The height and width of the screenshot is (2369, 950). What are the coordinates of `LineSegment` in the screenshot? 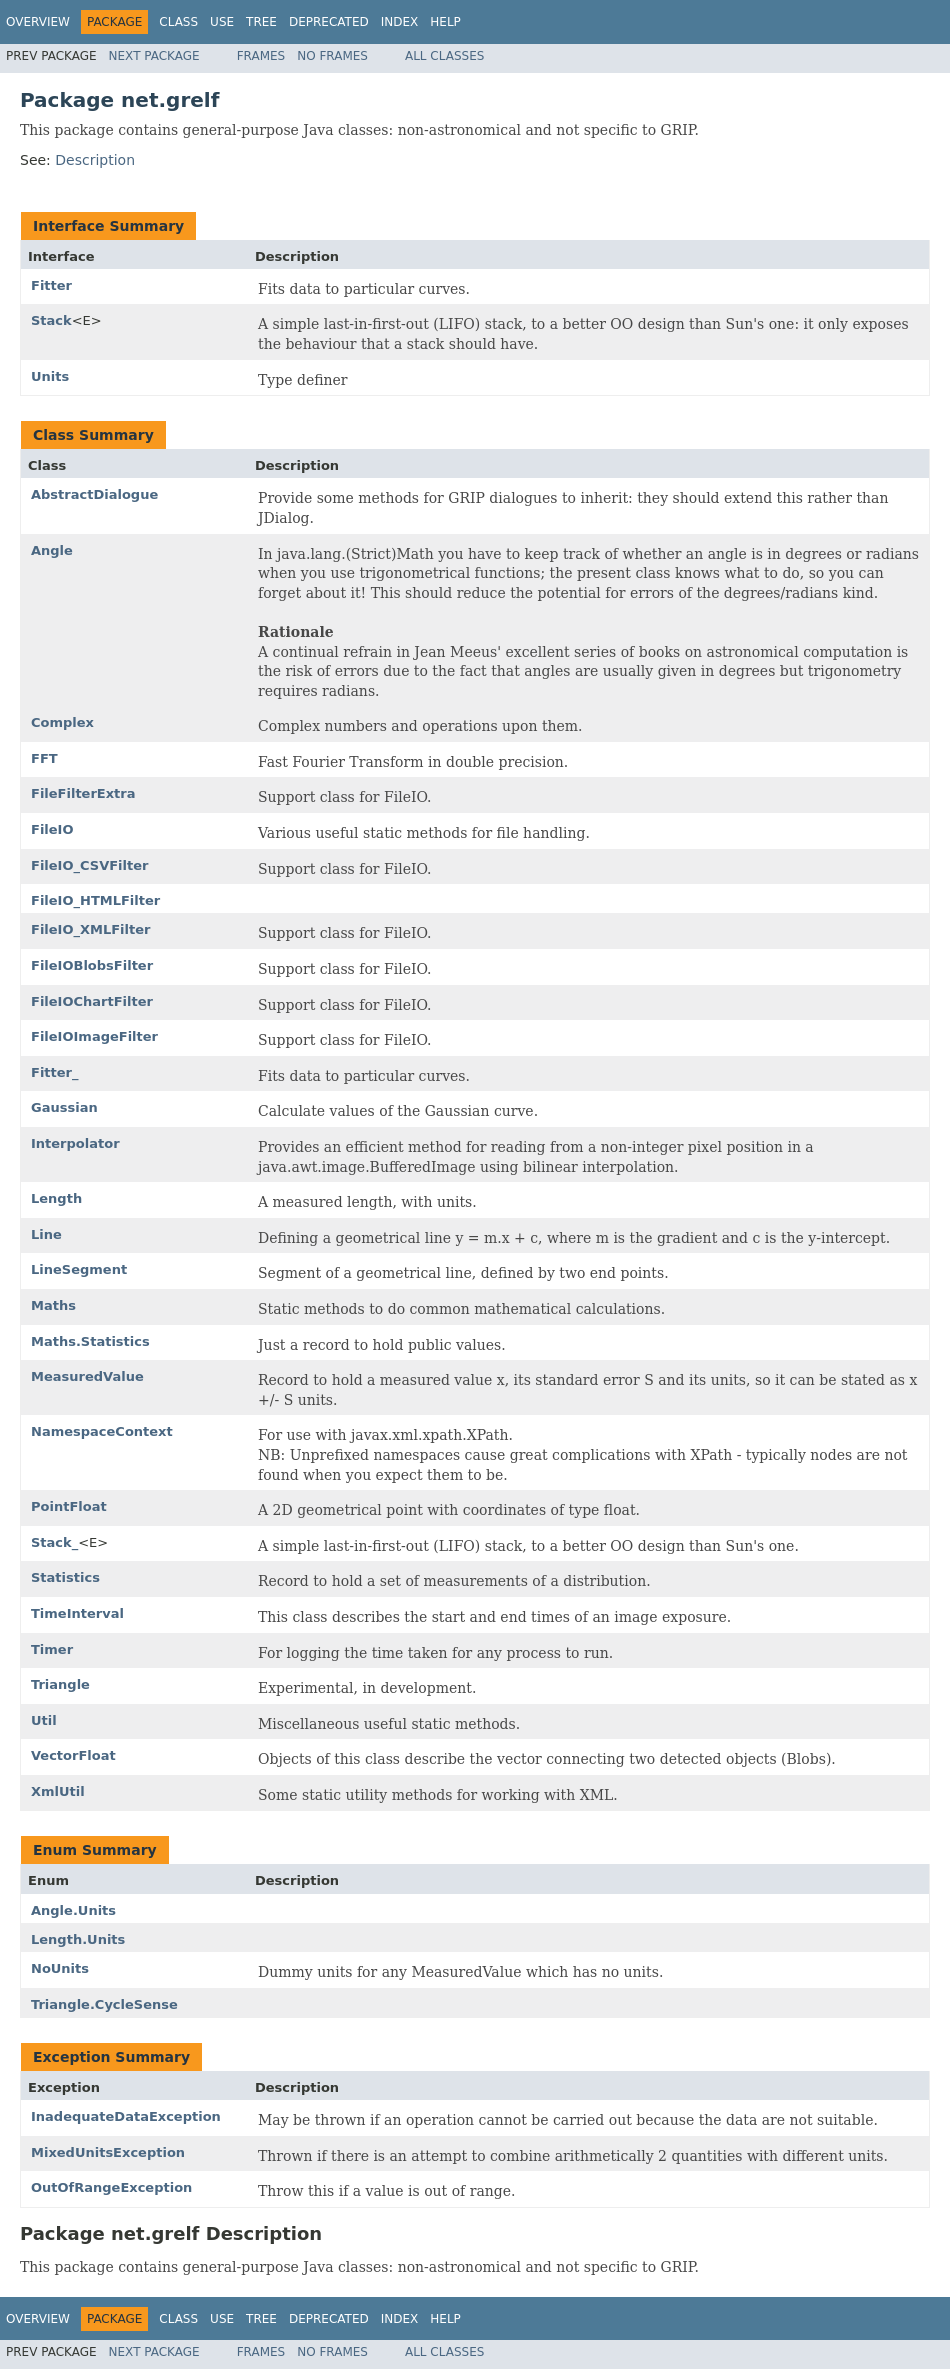 It's located at (79, 1269).